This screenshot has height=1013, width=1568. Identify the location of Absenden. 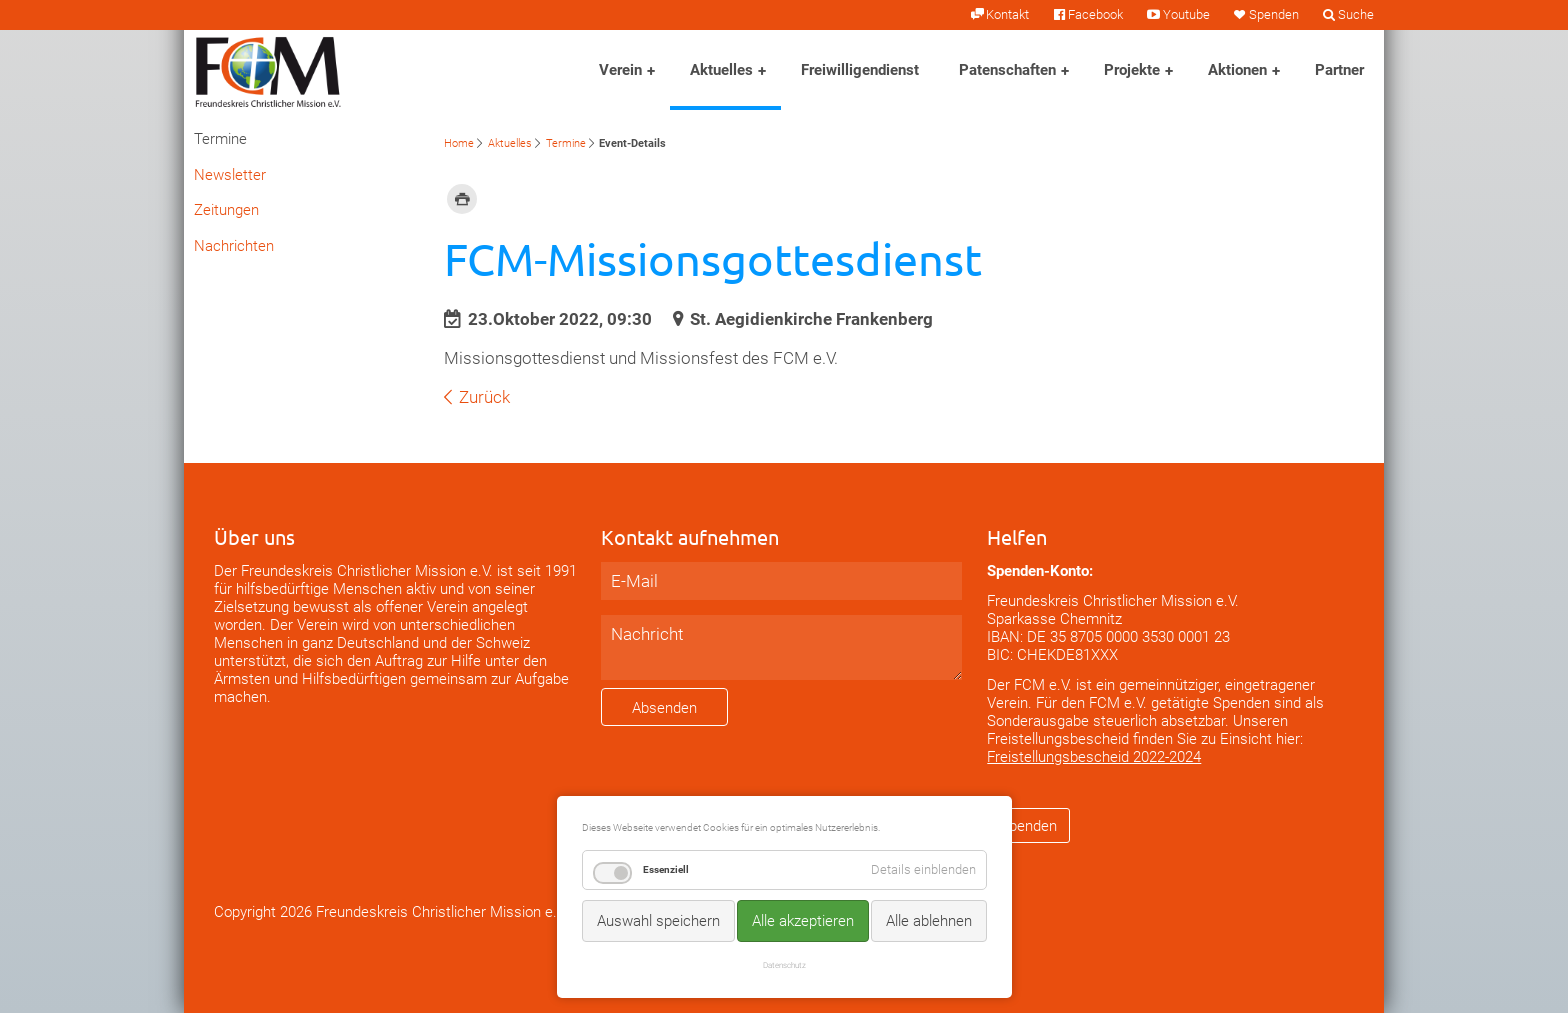
(664, 708).